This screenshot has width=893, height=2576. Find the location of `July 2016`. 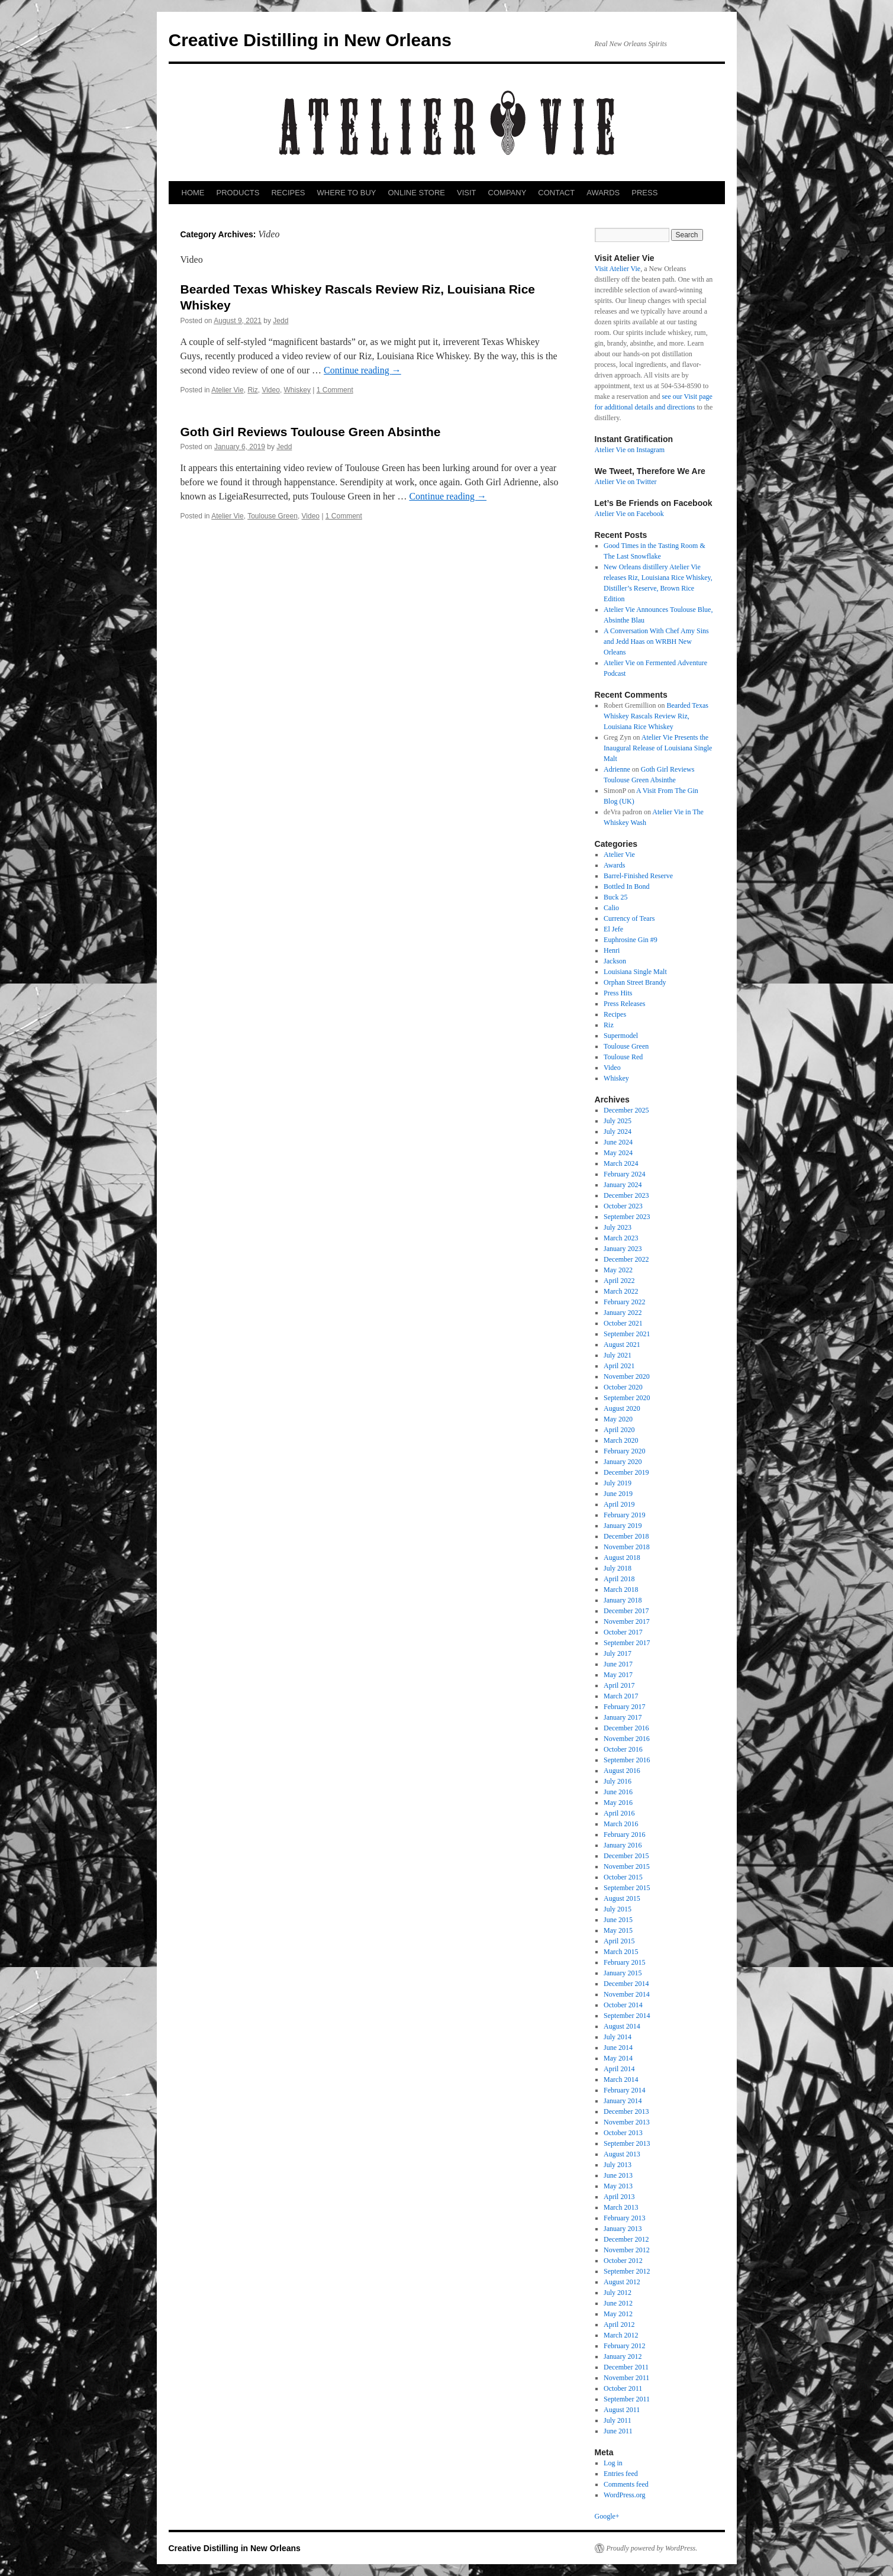

July 2016 is located at coordinates (617, 1781).